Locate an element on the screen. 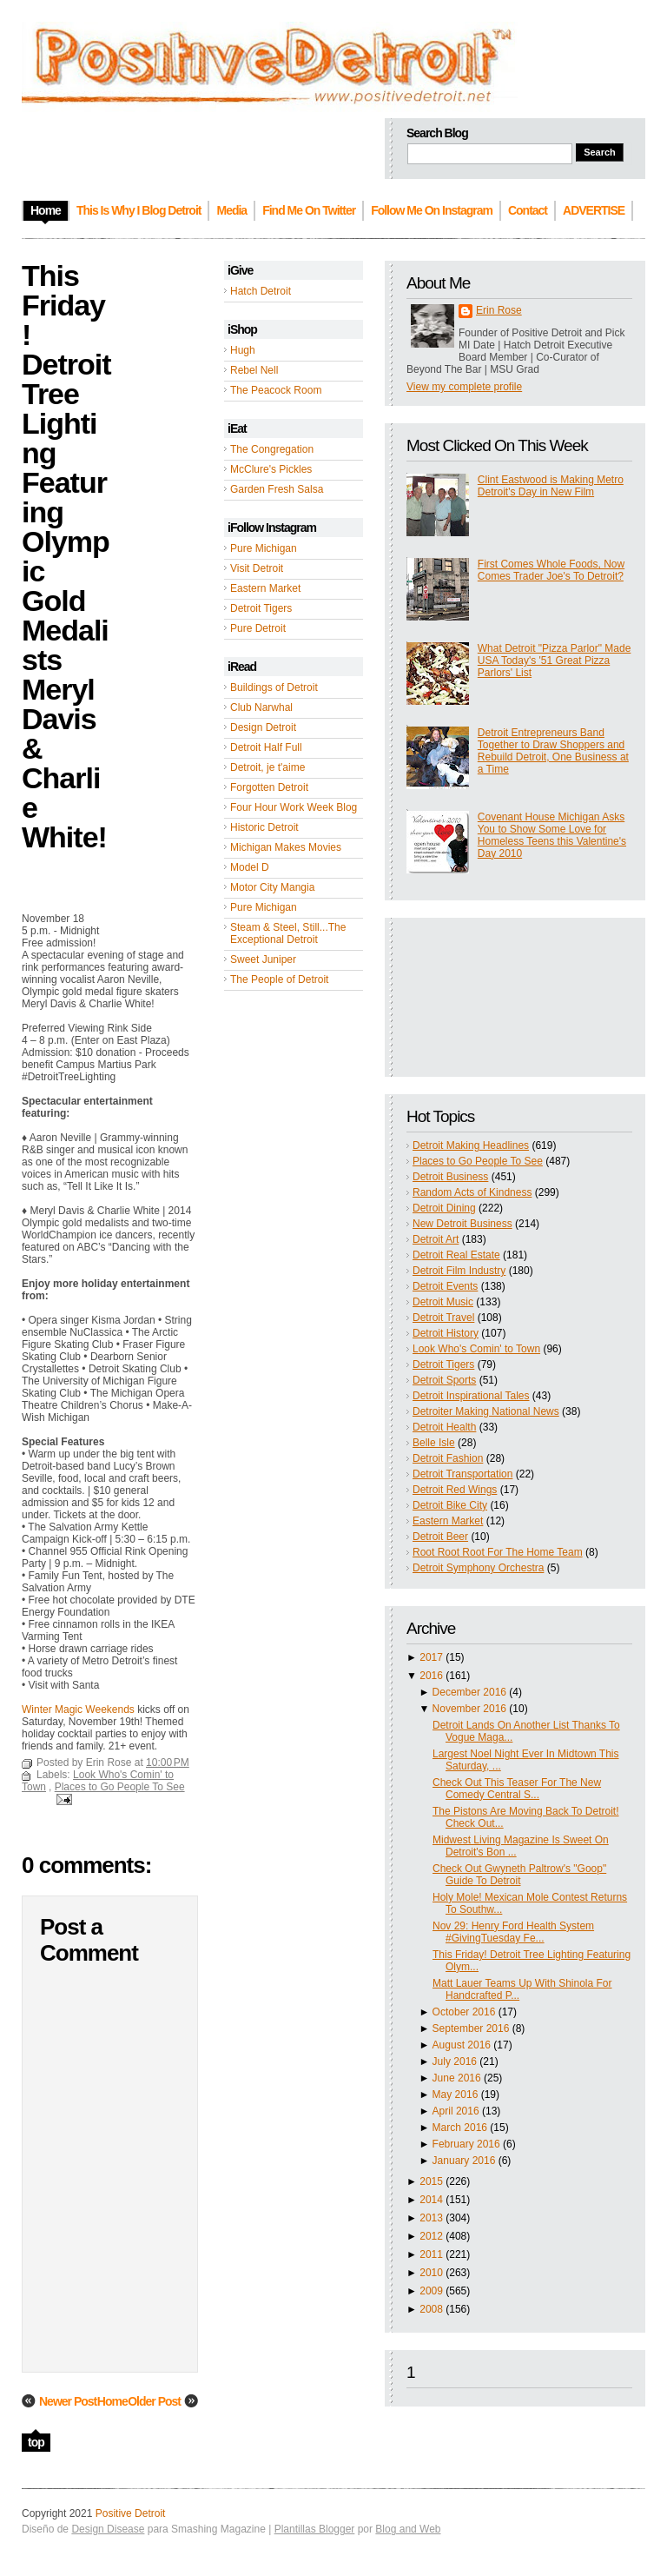  March 2016 is located at coordinates (460, 2127).